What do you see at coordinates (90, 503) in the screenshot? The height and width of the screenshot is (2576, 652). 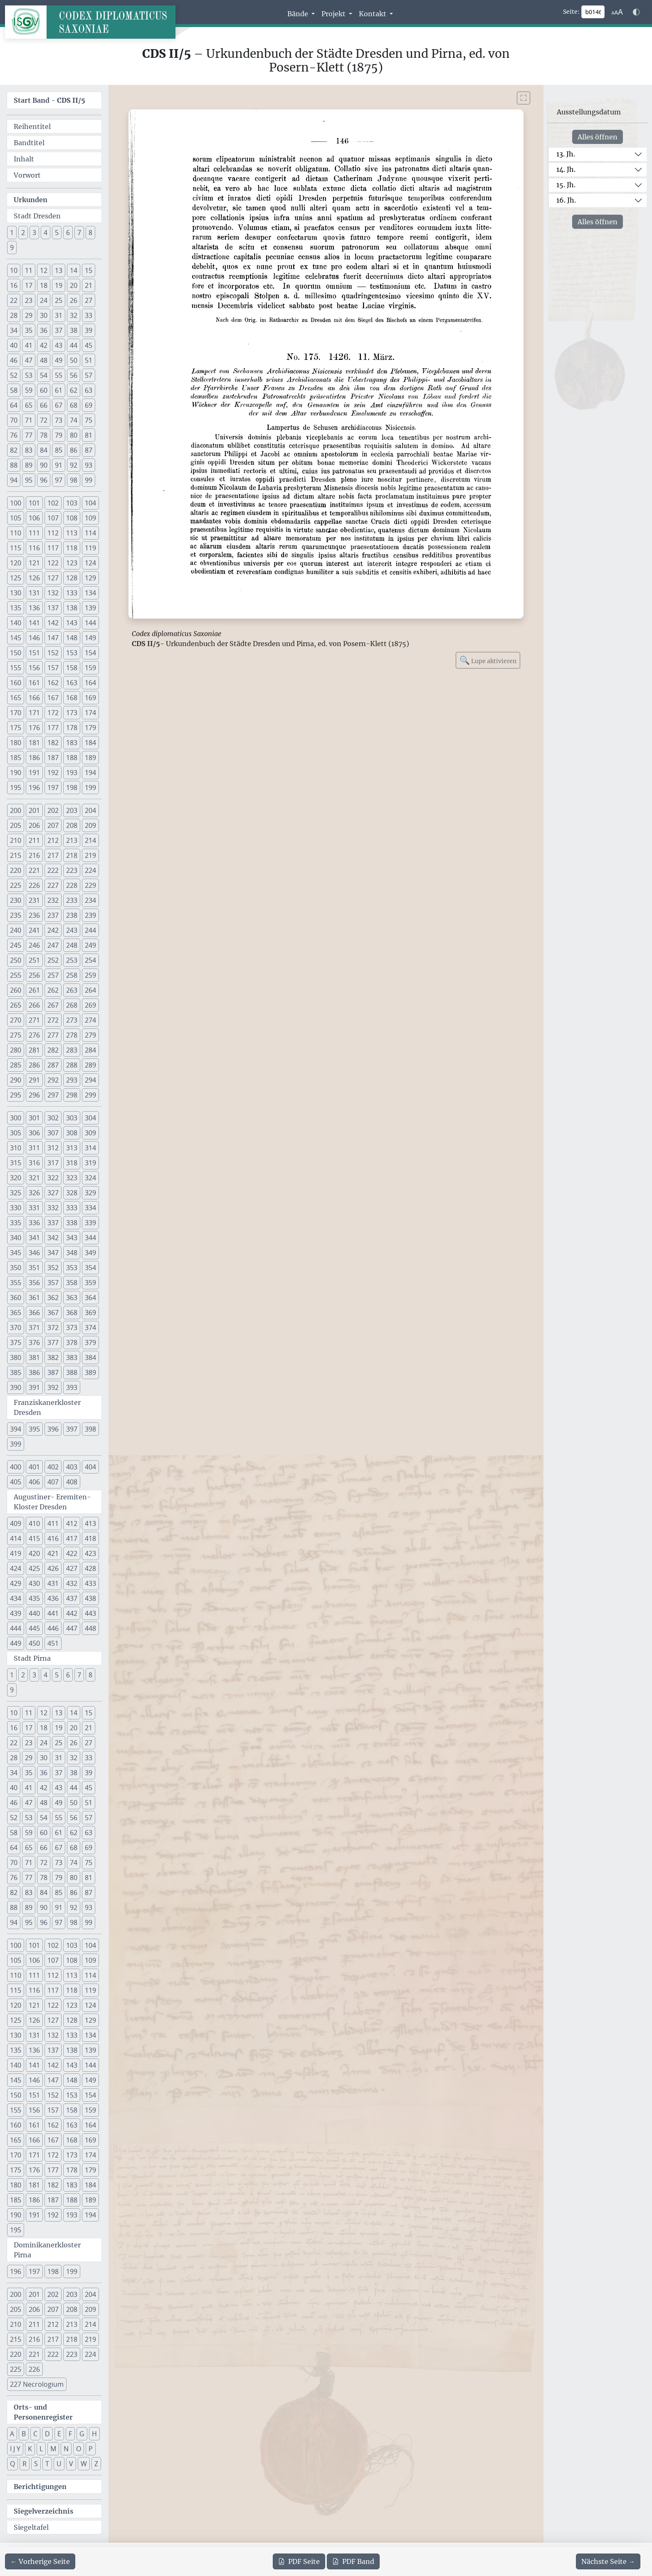 I see `104 [button]` at bounding box center [90, 503].